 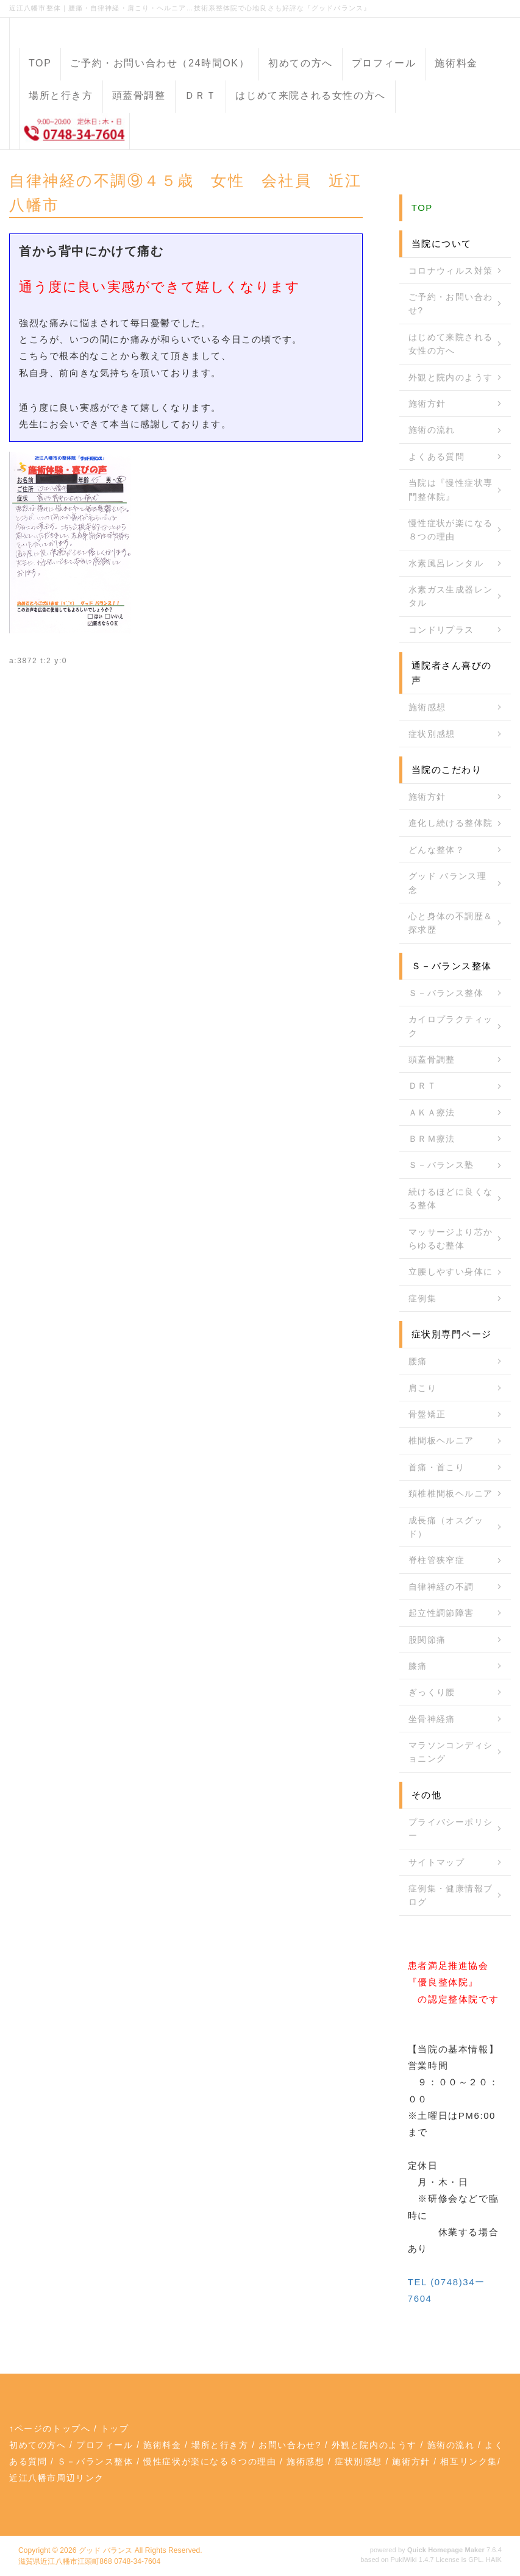 I want to click on 近江八幡市周辺リンク, so click(x=56, y=2478).